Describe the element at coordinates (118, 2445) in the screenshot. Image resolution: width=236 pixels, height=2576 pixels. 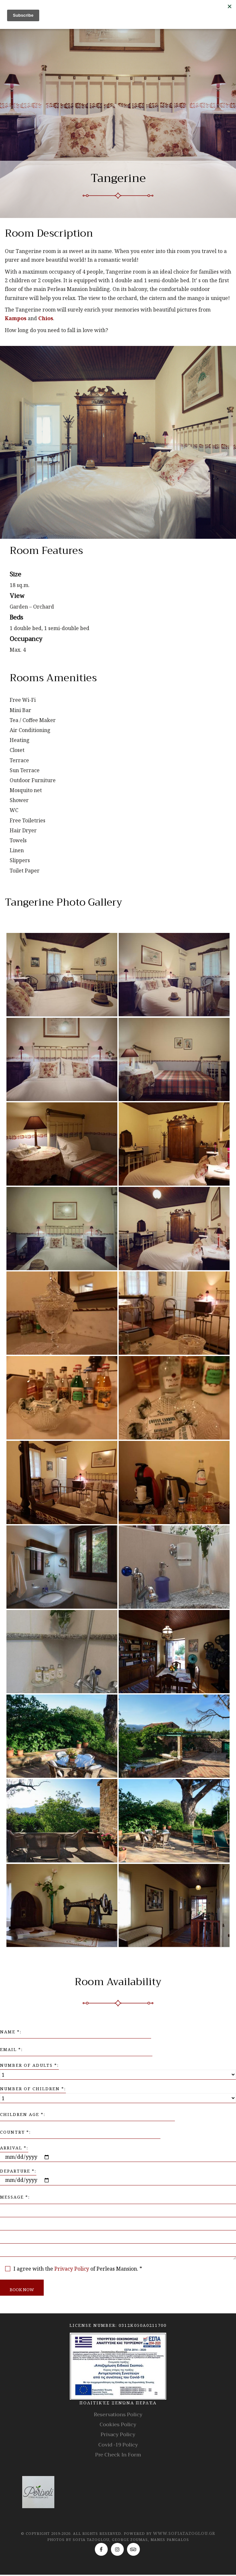
I see `Covid -19 Policy` at that location.